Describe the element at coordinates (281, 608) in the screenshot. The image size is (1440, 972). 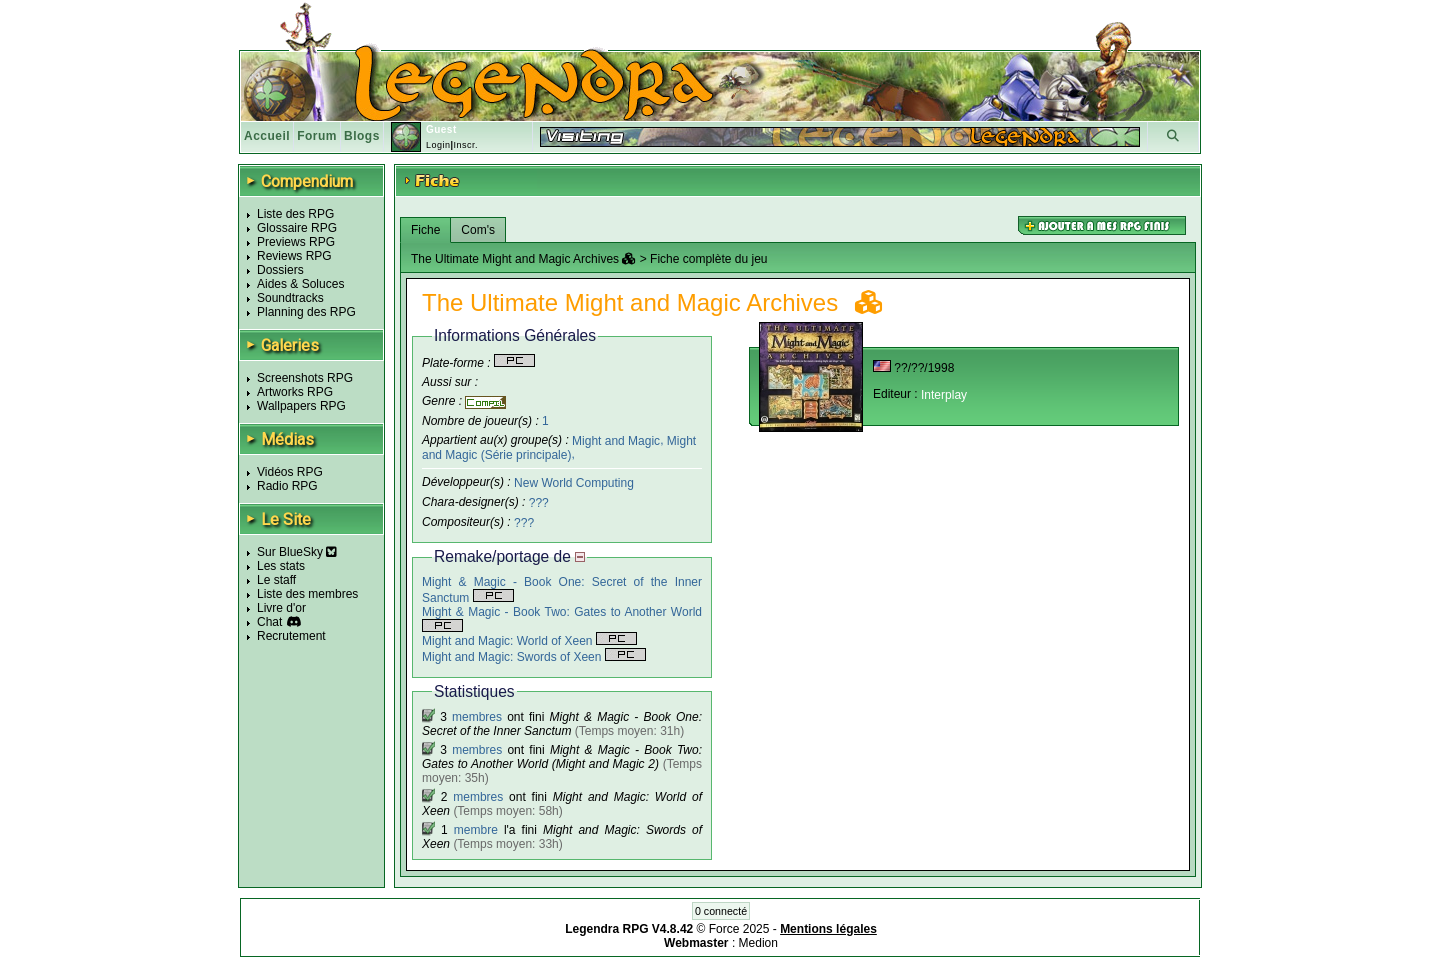
I see `Livre d'or` at that location.